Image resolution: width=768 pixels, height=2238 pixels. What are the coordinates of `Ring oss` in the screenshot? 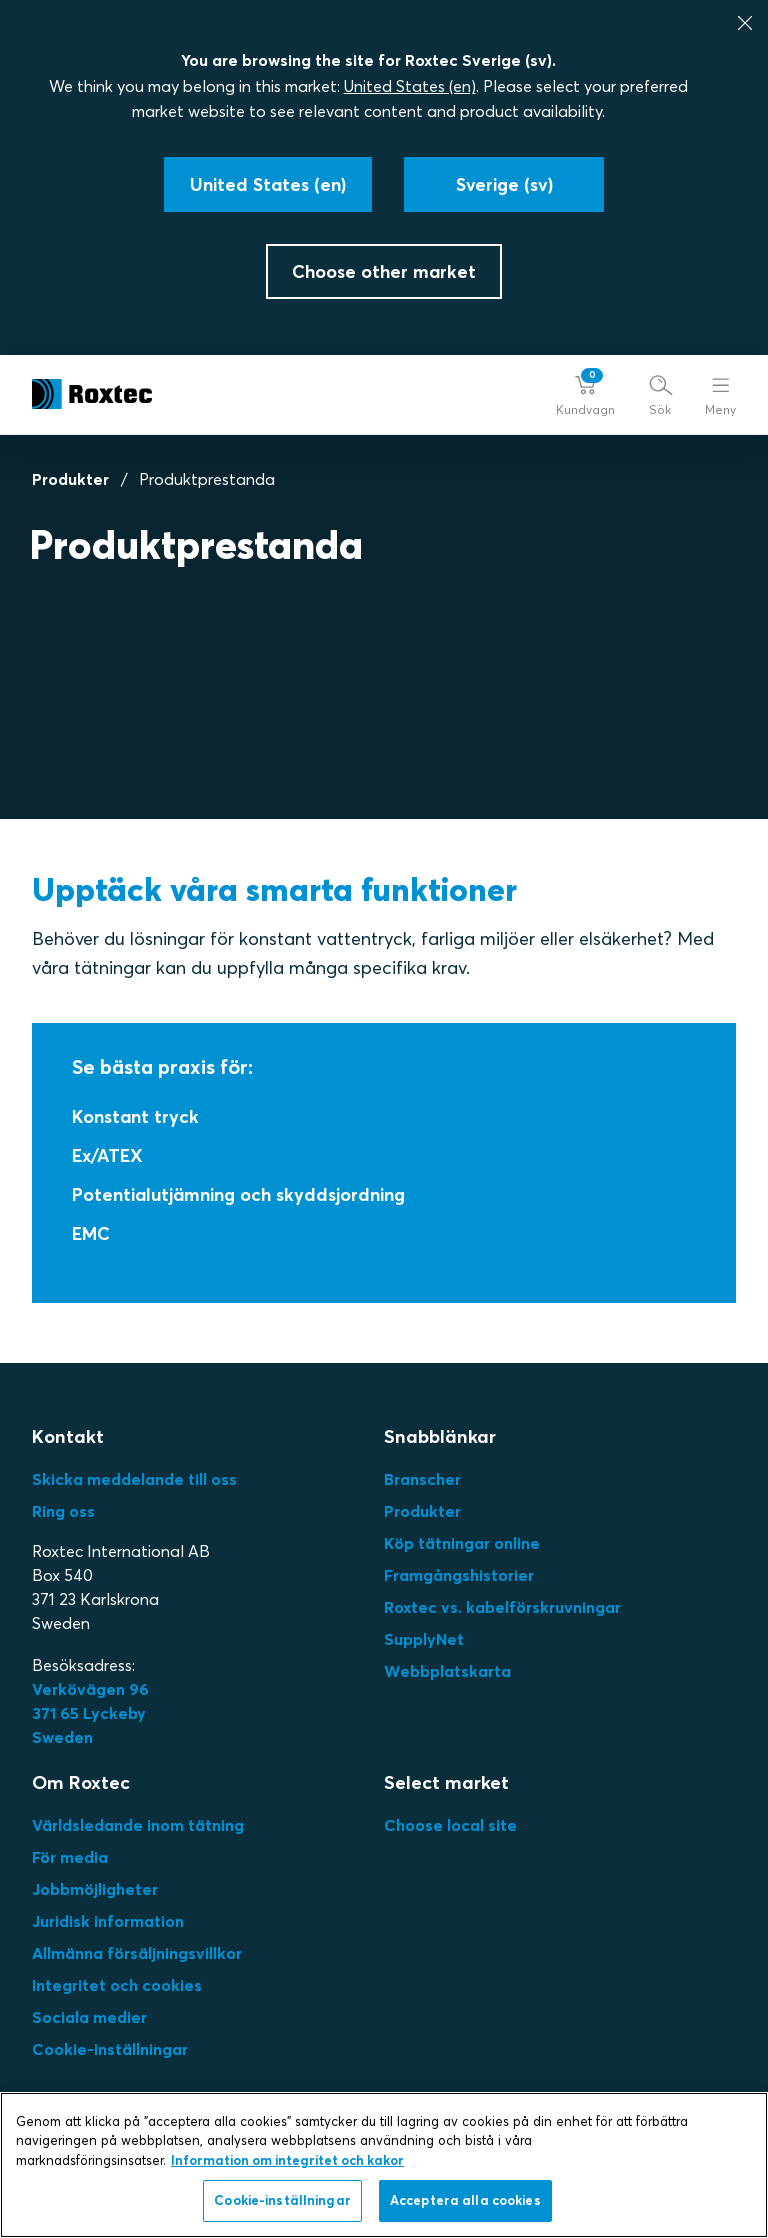 It's located at (63, 1511).